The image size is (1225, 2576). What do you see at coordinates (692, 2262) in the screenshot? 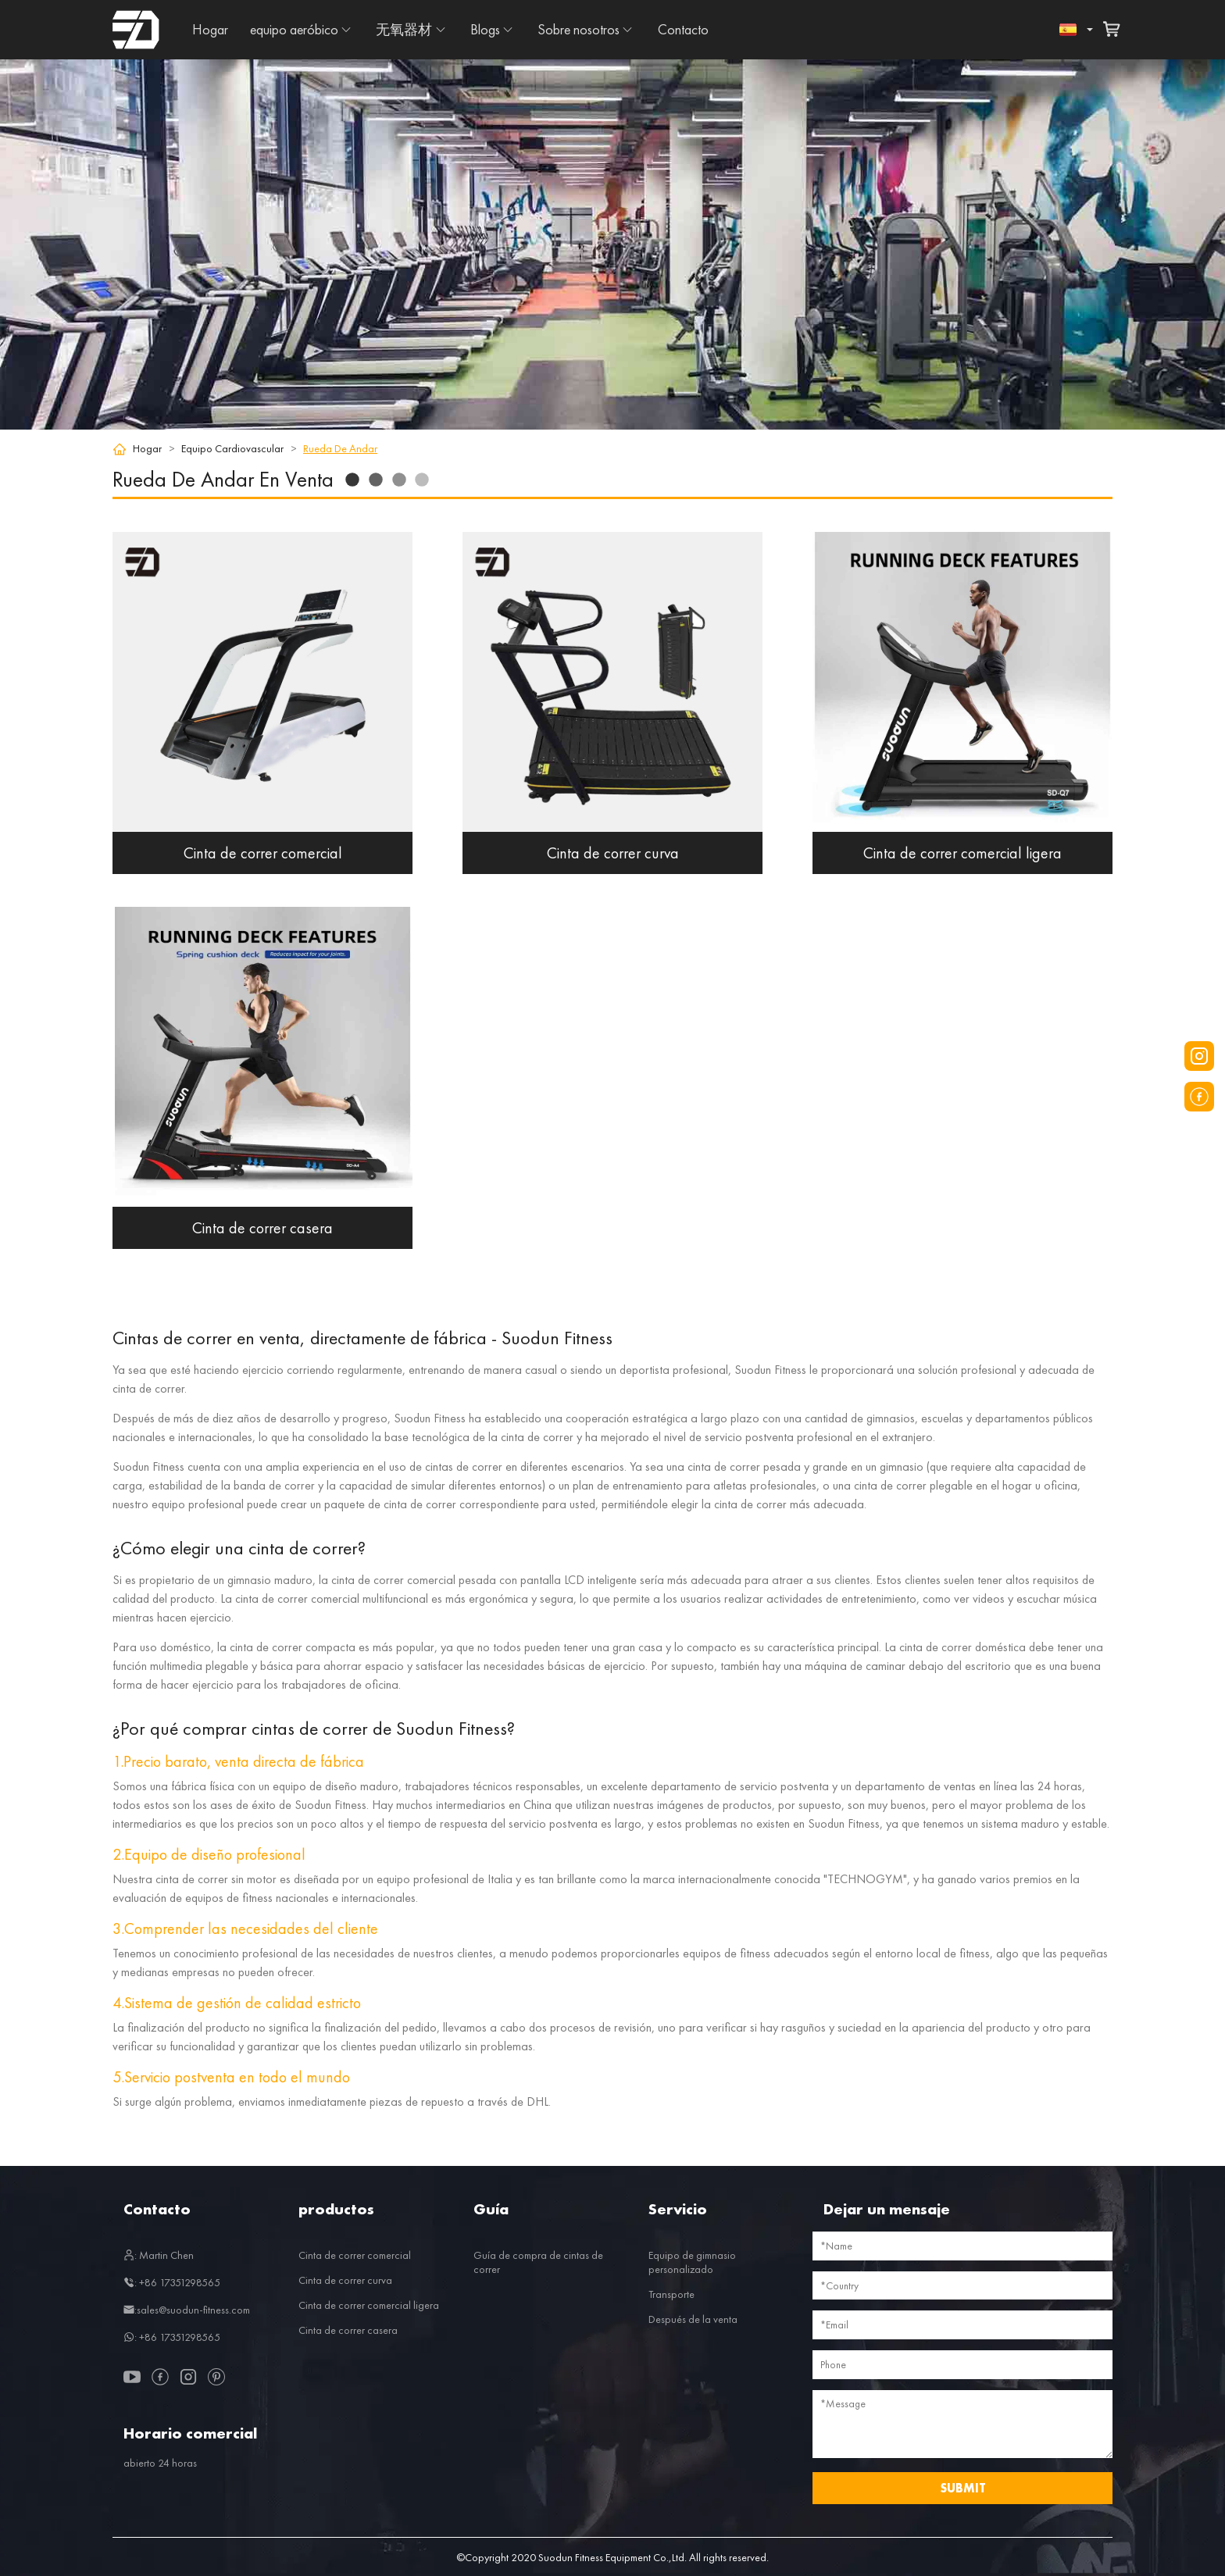
I see `Equipo de gimnasio personalizado` at bounding box center [692, 2262].